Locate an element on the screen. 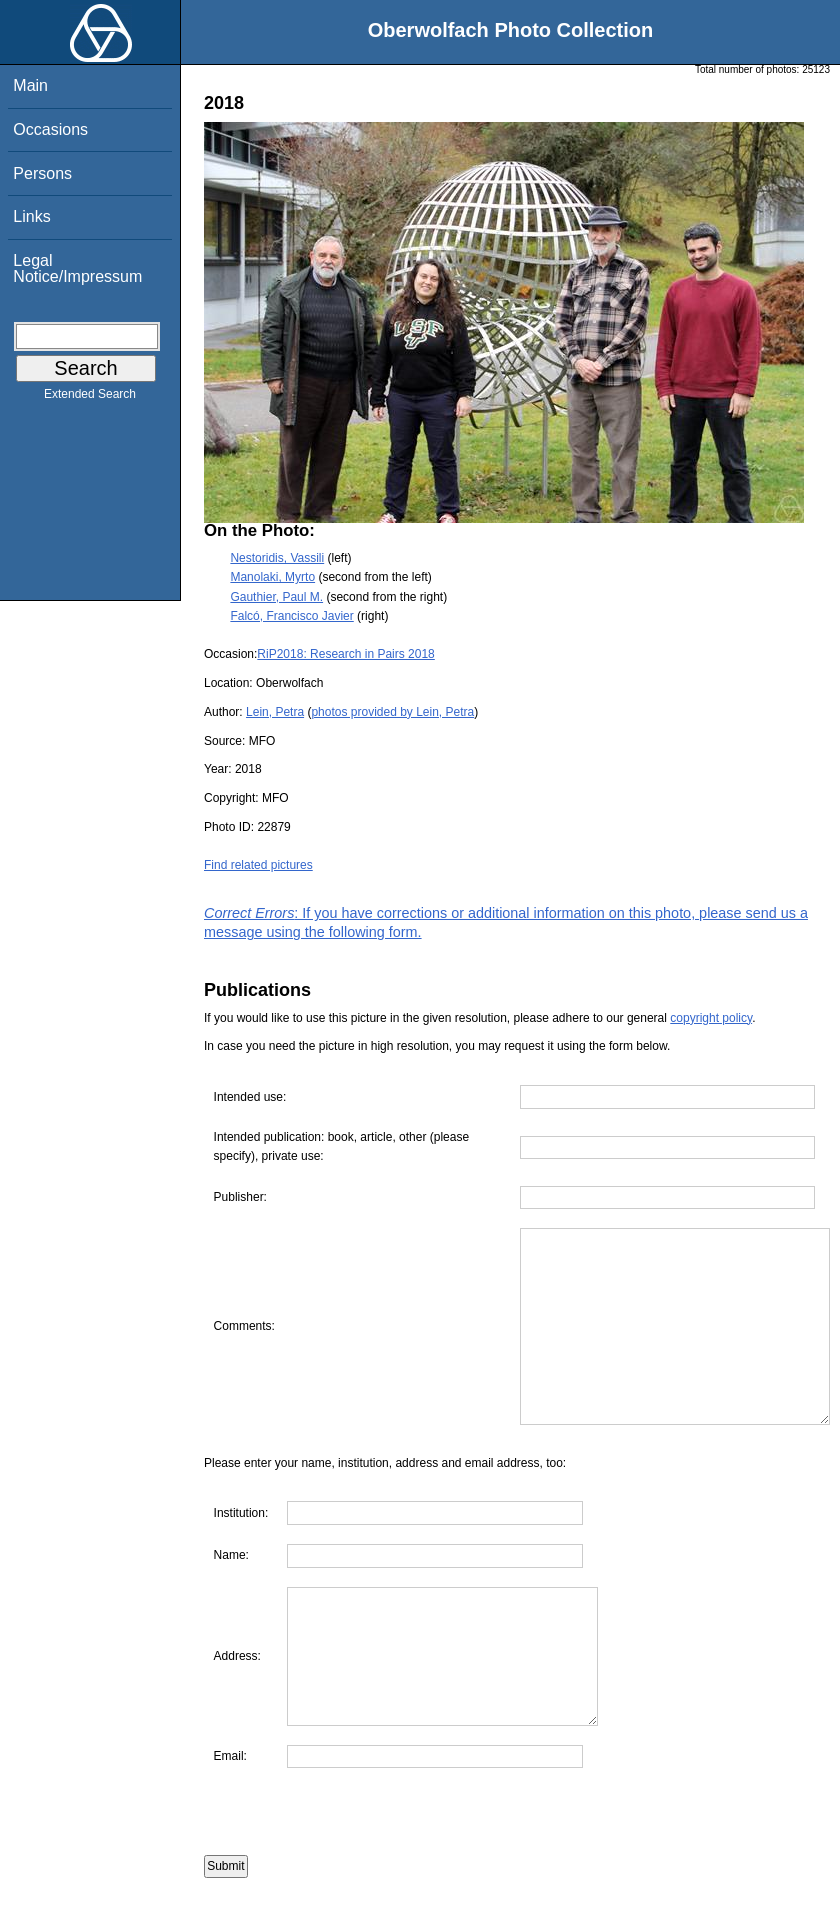  Falcó, Francisco Javier is located at coordinates (291, 616).